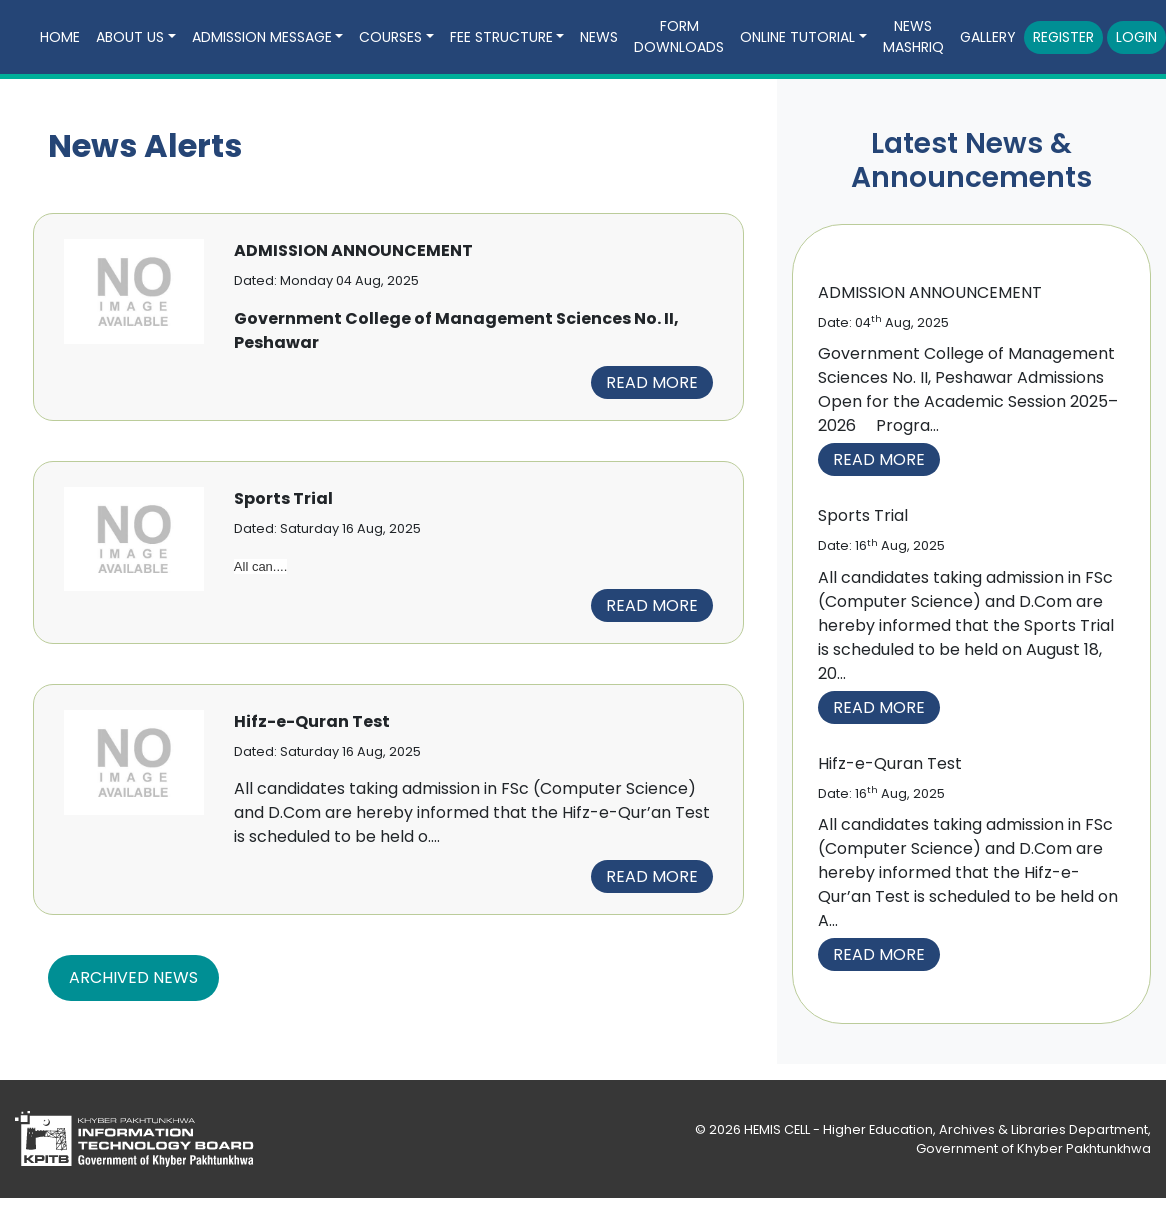  I want to click on news mashriq, so click(913, 36).